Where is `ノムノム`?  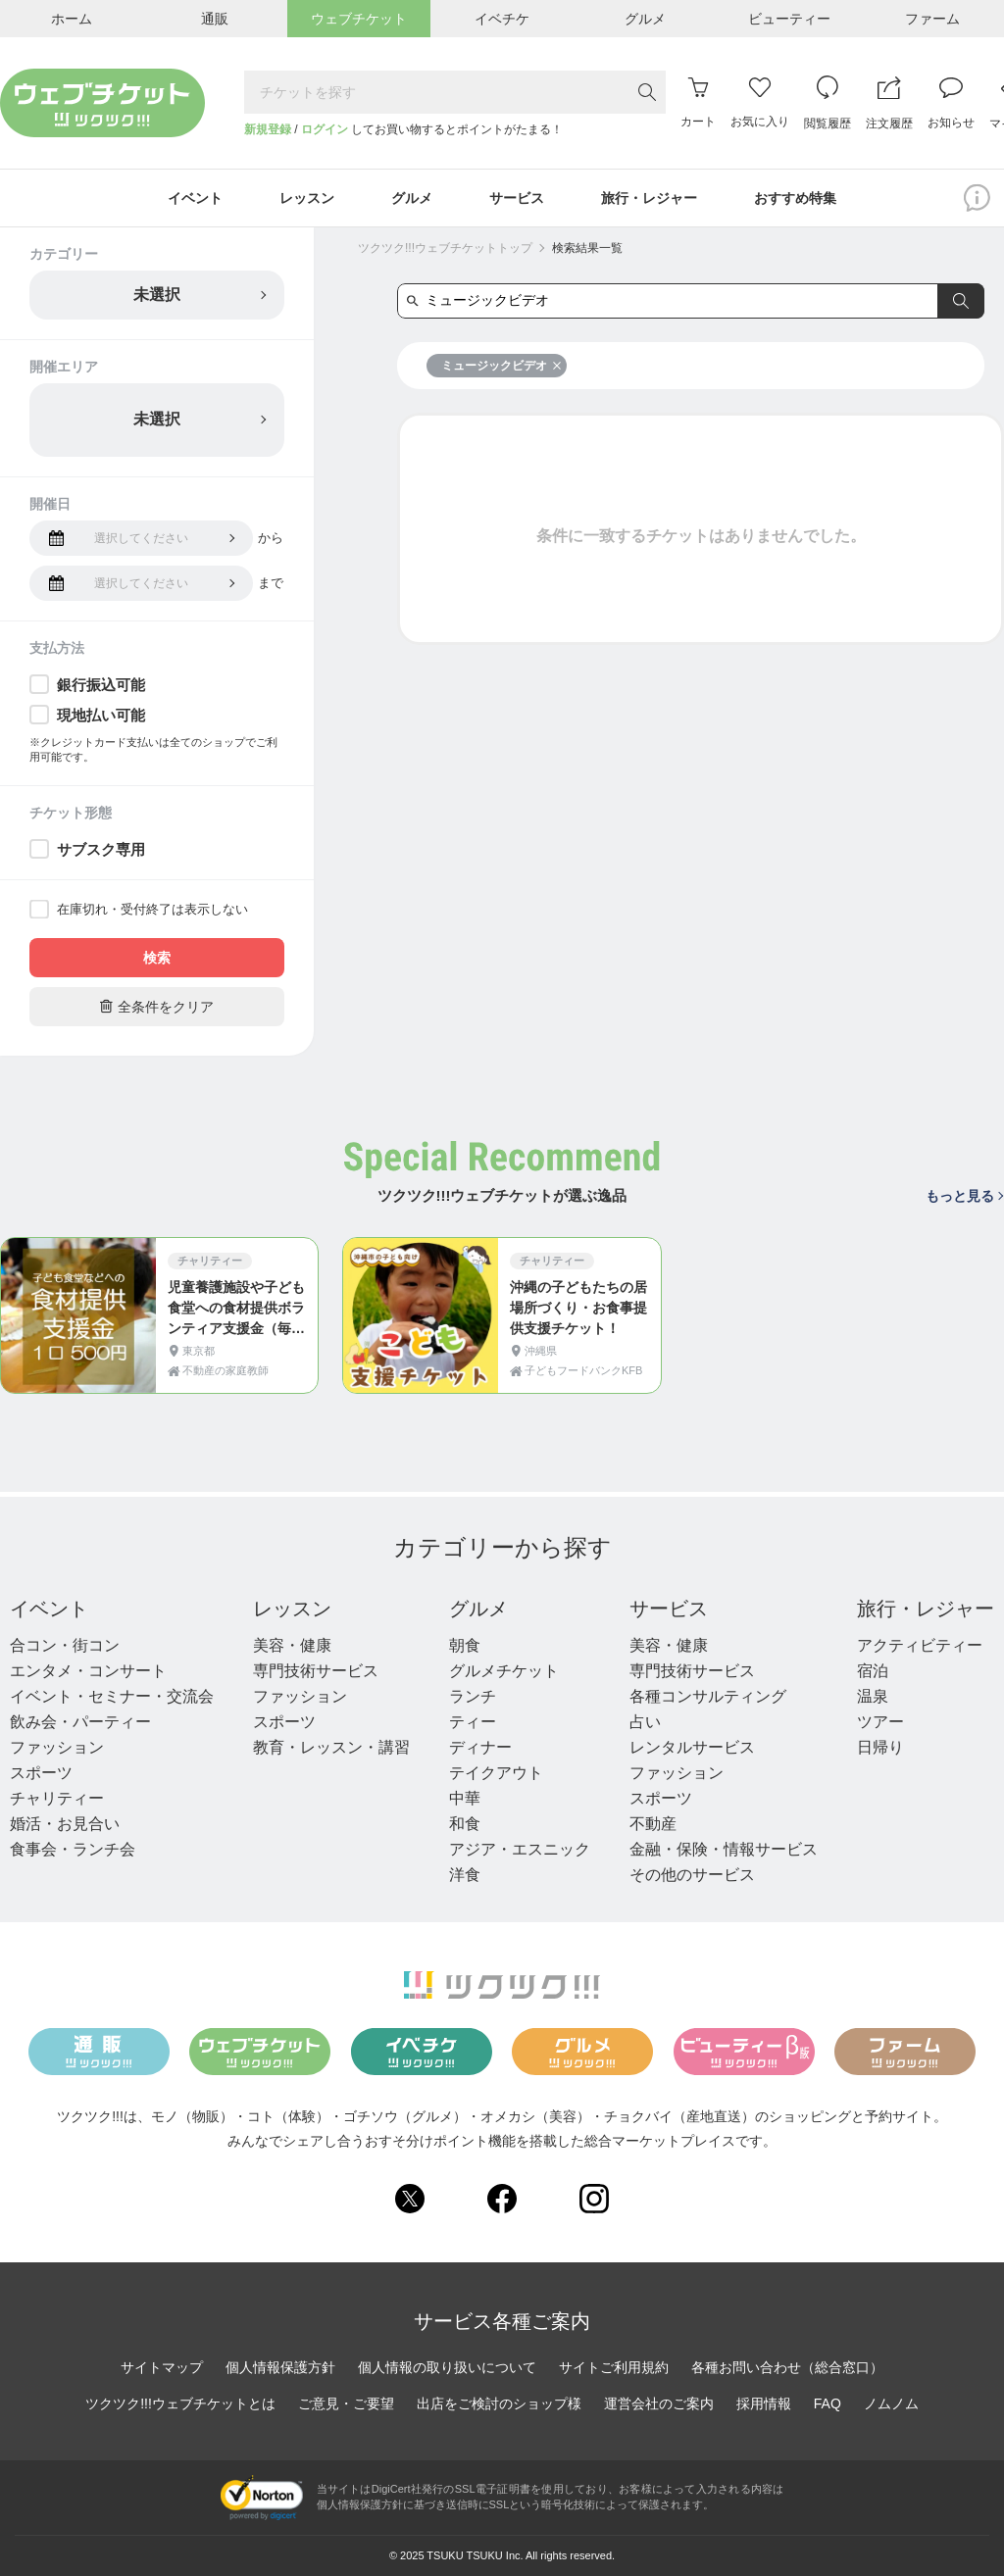
ノムノム is located at coordinates (891, 2403).